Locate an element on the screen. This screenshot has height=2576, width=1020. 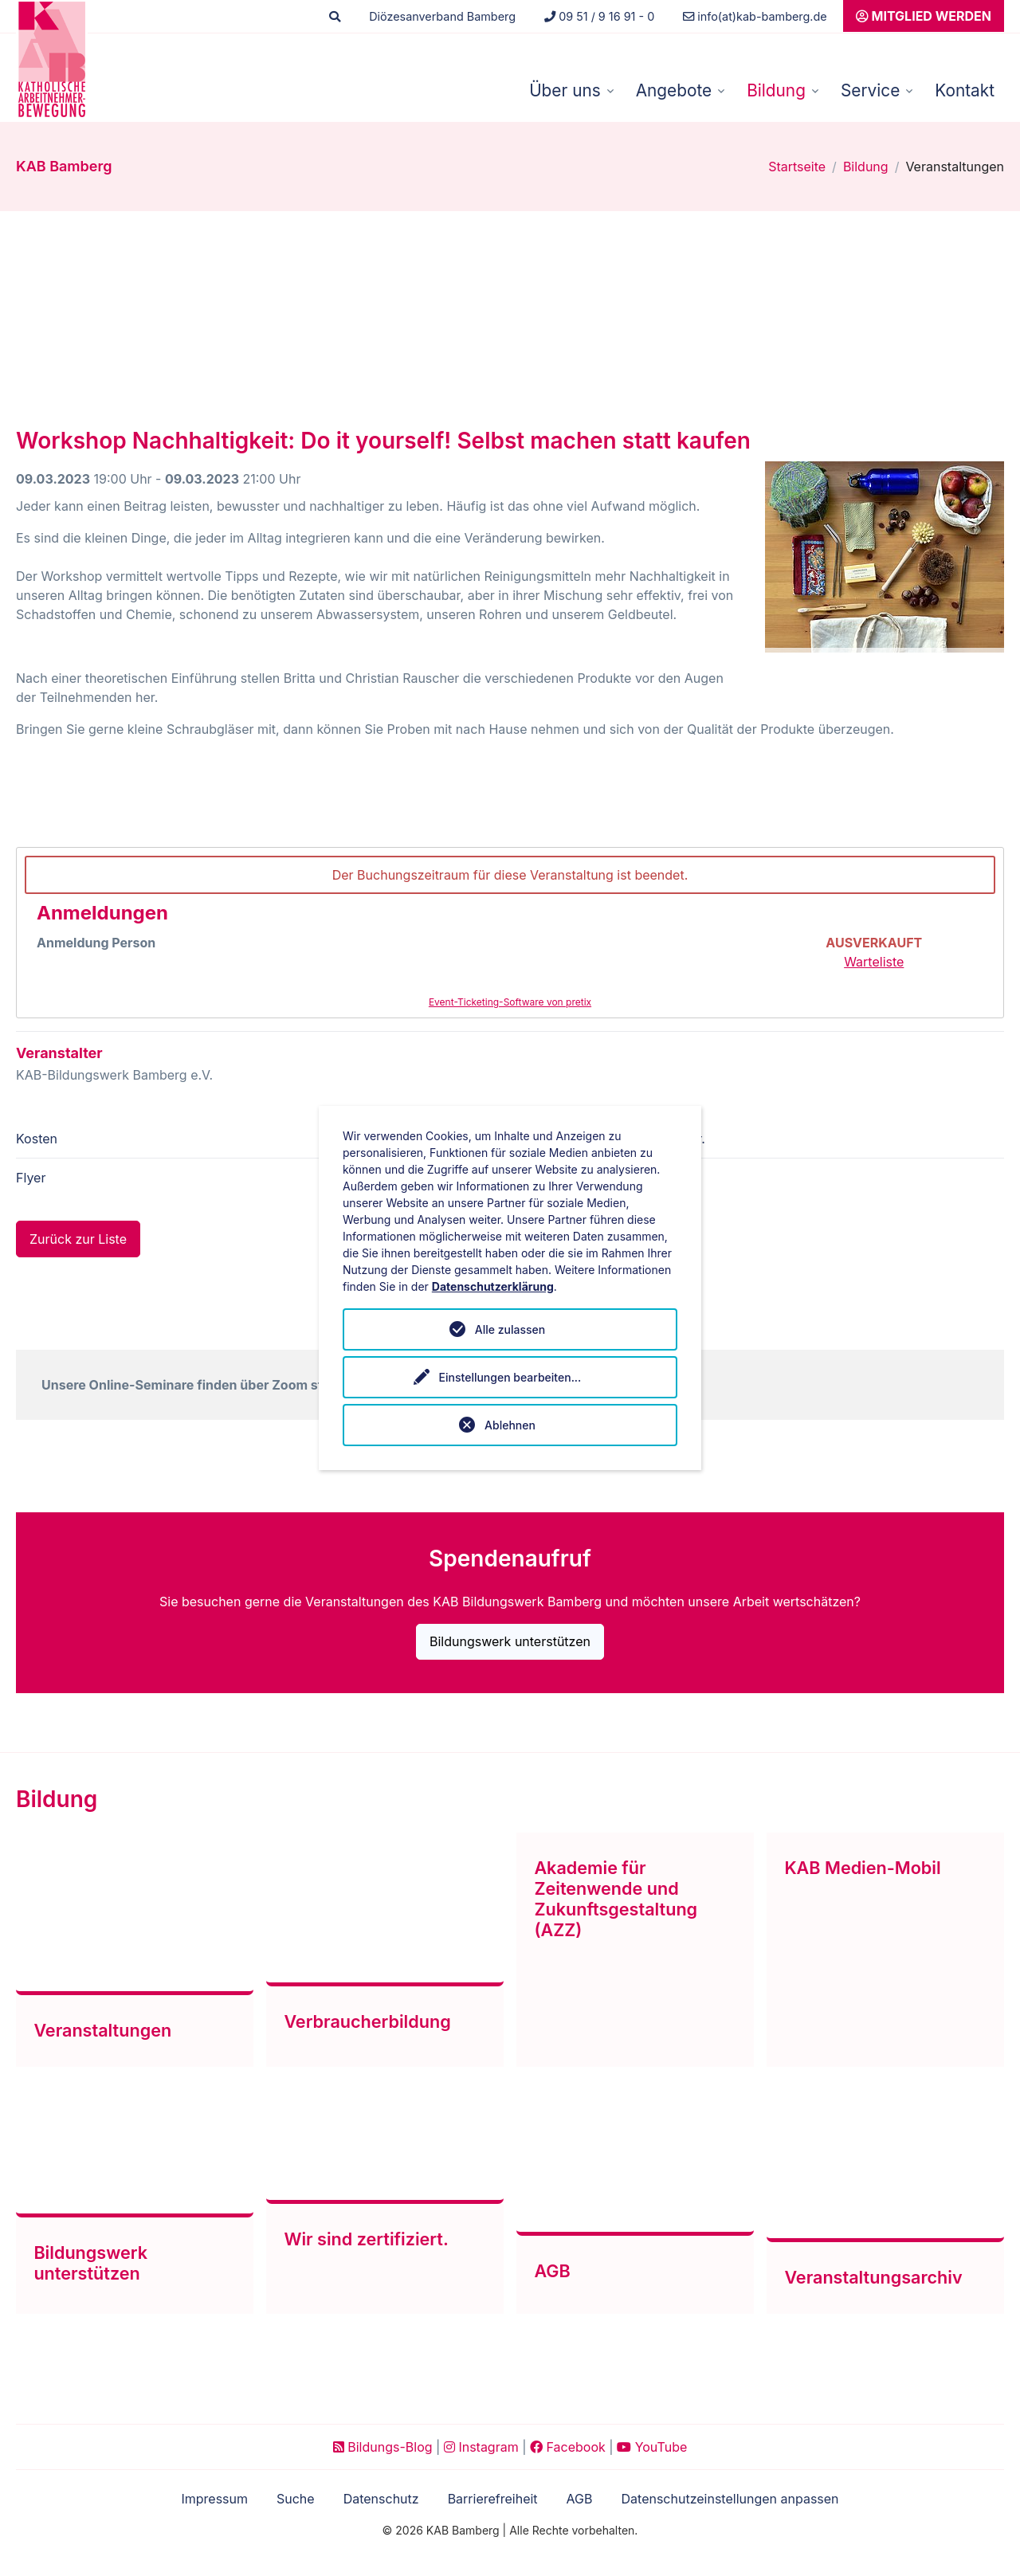
Ablehnen is located at coordinates (510, 1425).